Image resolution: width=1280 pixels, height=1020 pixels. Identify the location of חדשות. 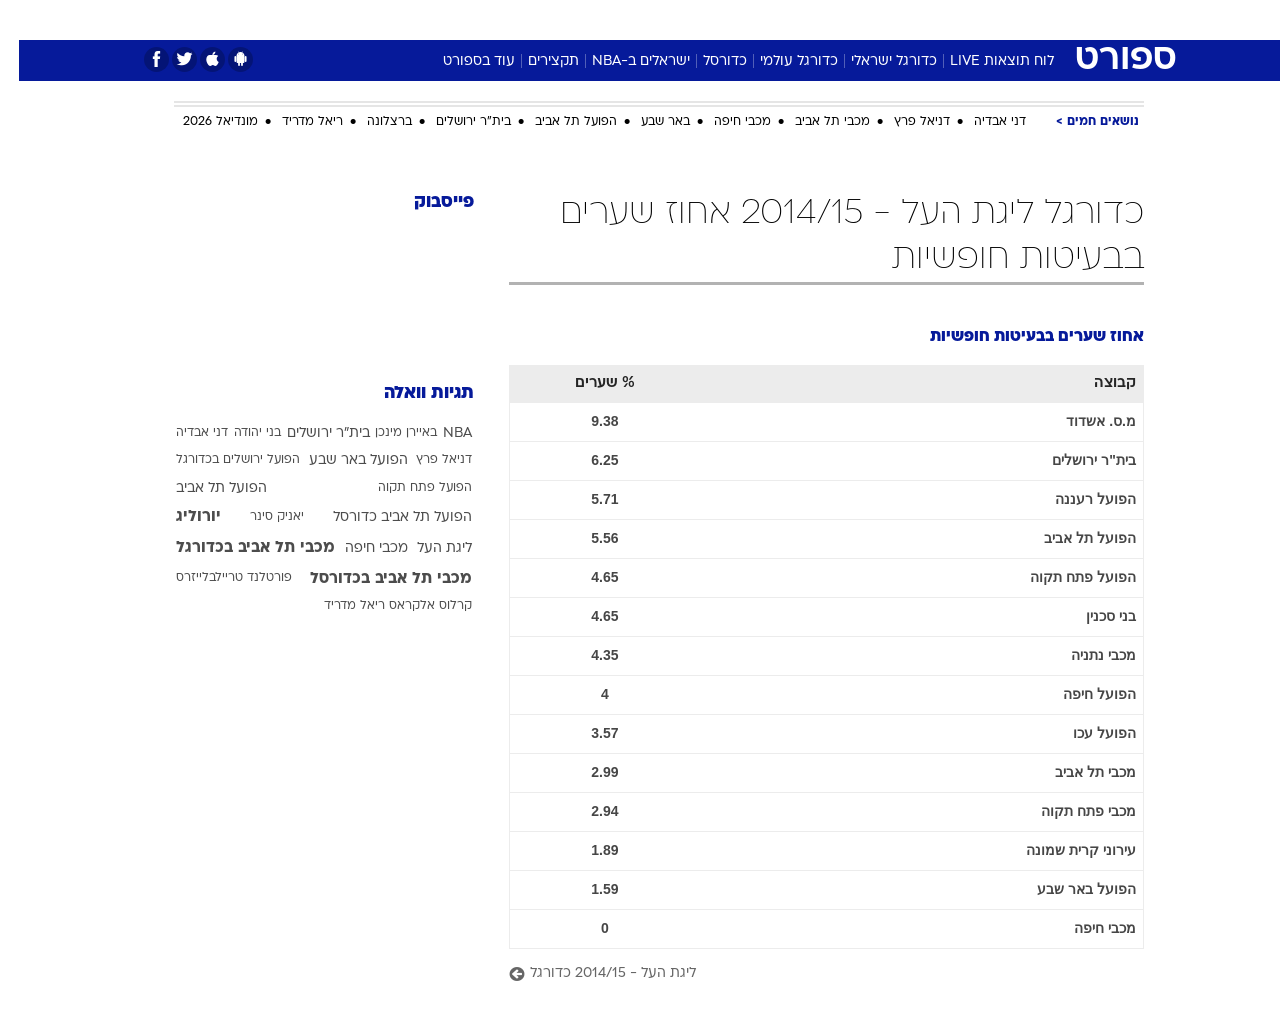
(994, 19).